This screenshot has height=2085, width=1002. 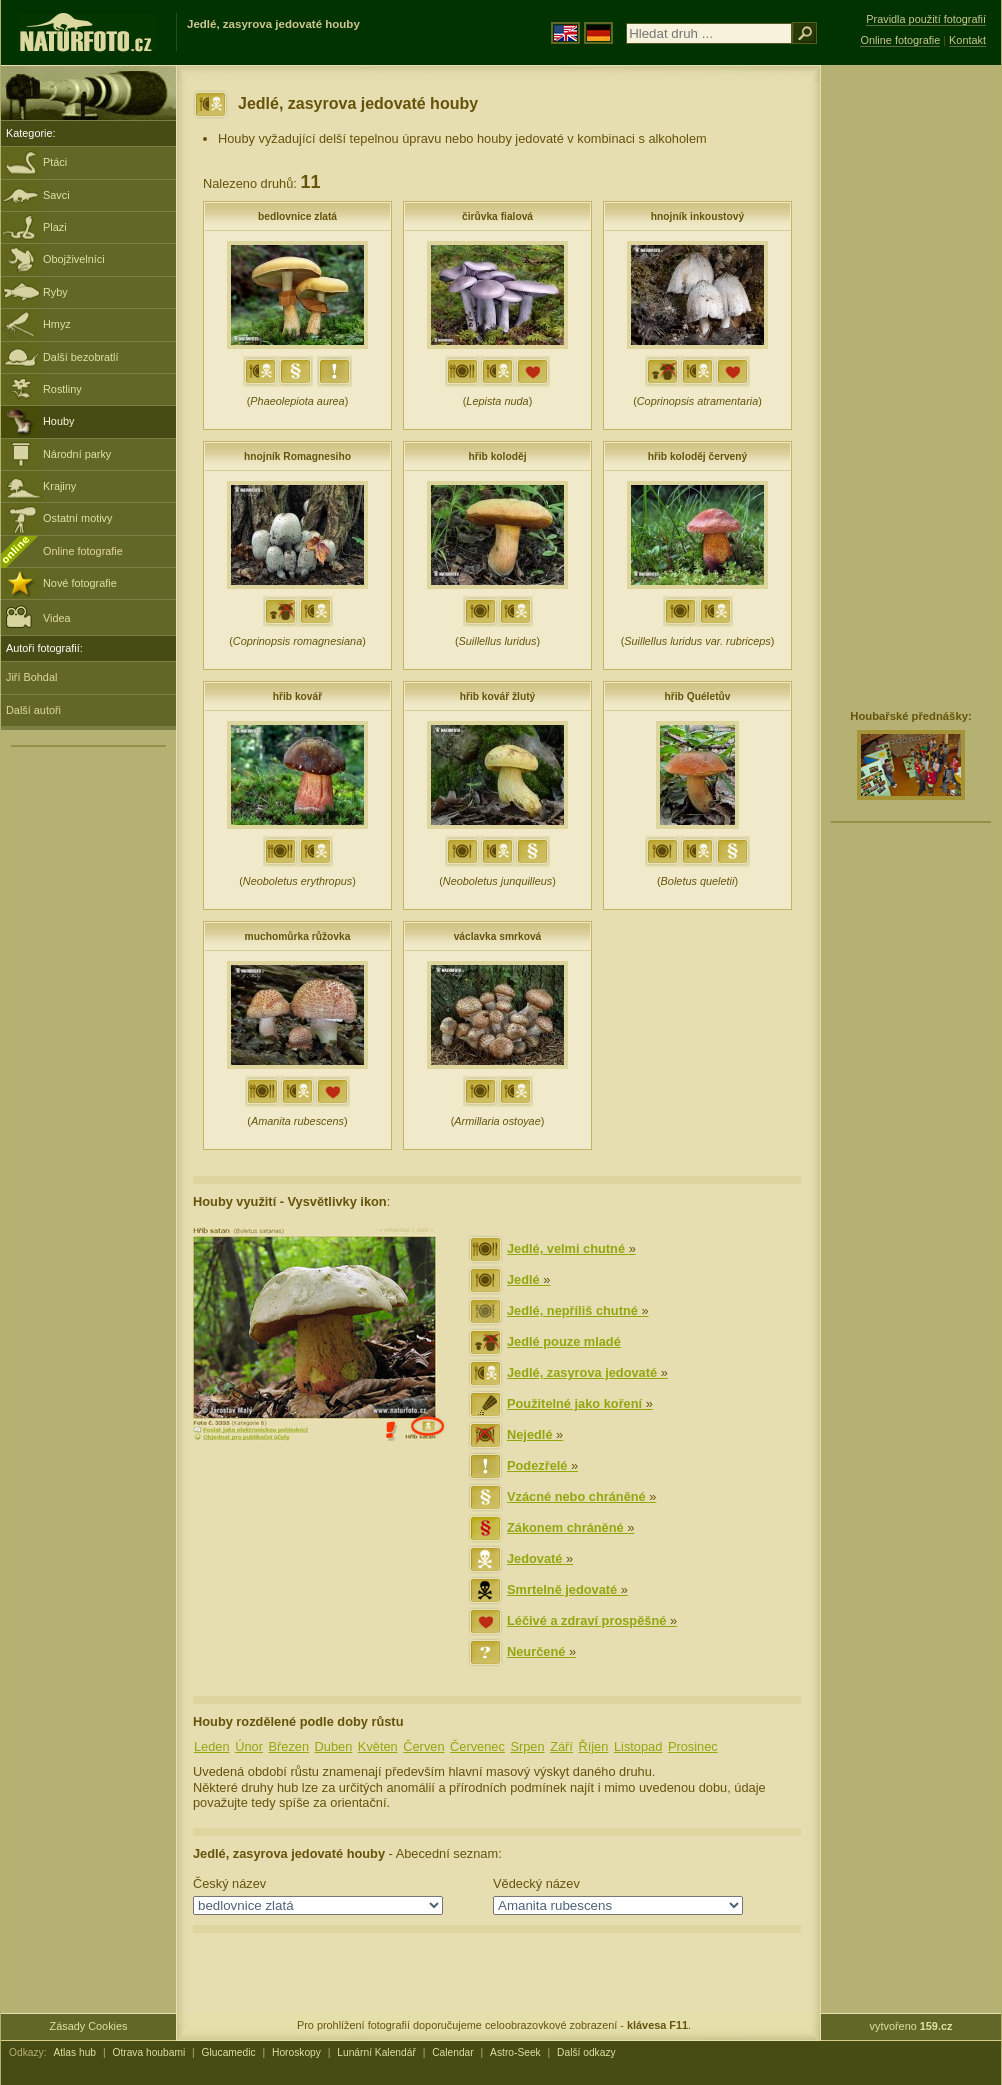 I want to click on Nové fotografie, so click(x=80, y=583).